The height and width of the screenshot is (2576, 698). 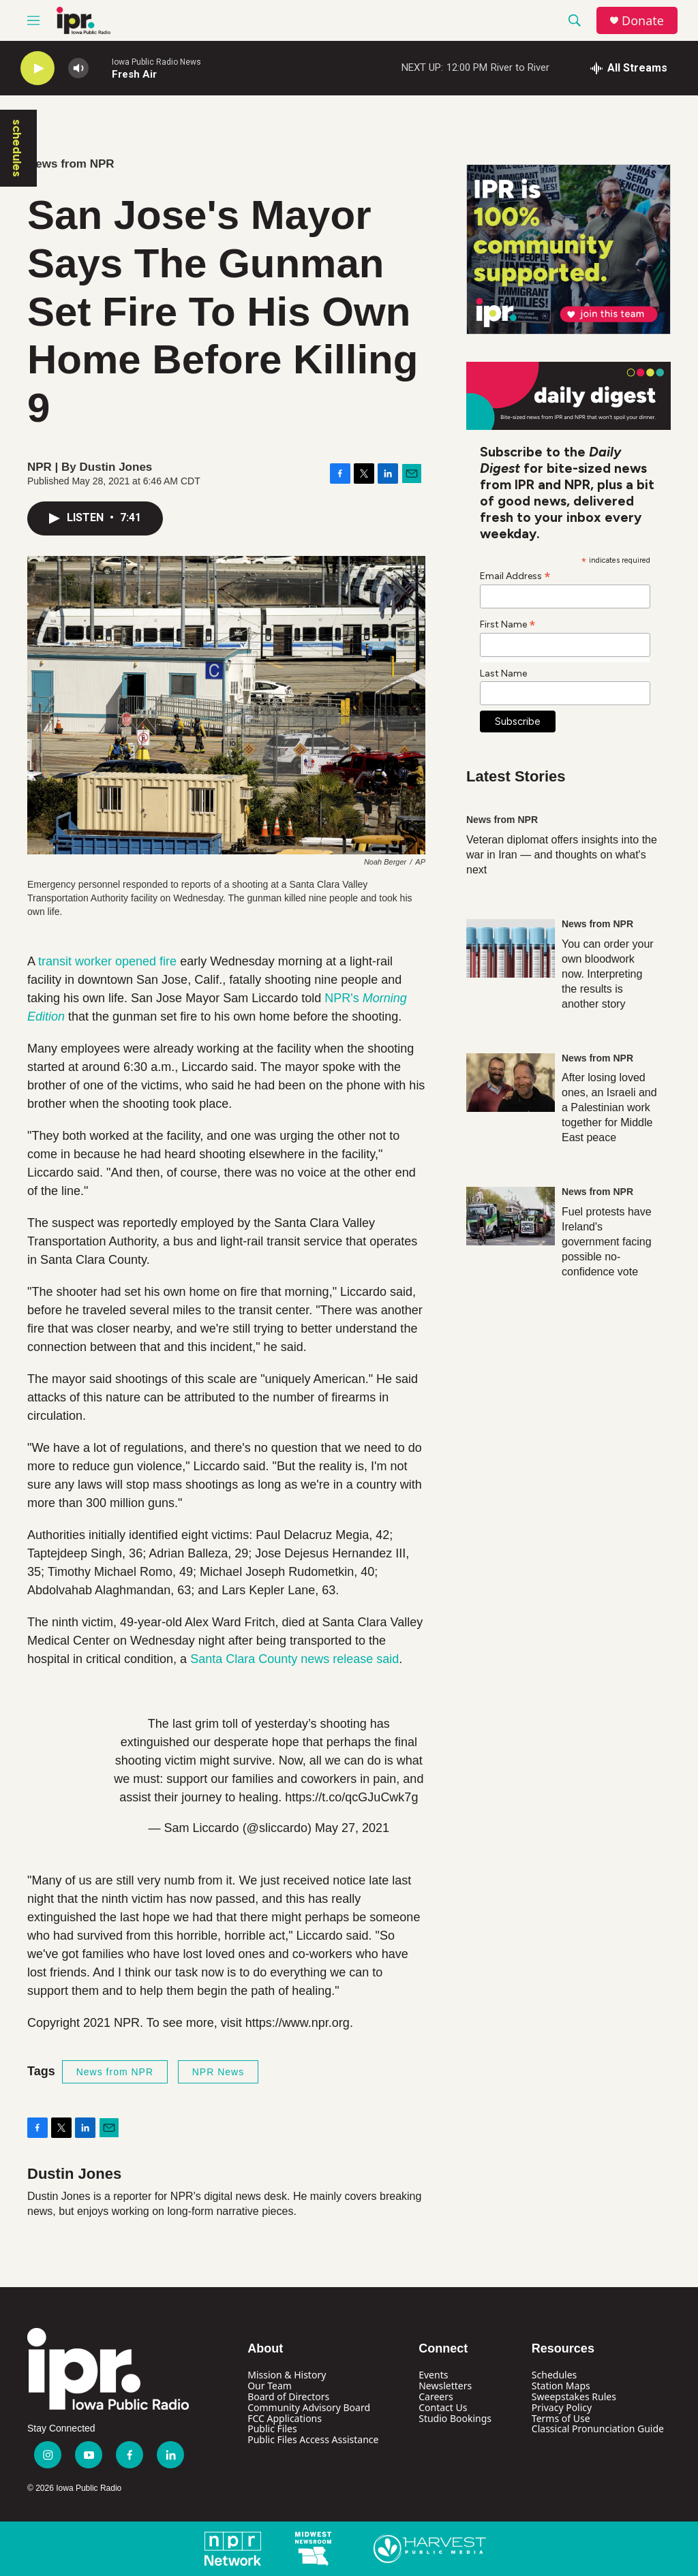 What do you see at coordinates (33, 20) in the screenshot?
I see `[hamburger-menu-open]` at bounding box center [33, 20].